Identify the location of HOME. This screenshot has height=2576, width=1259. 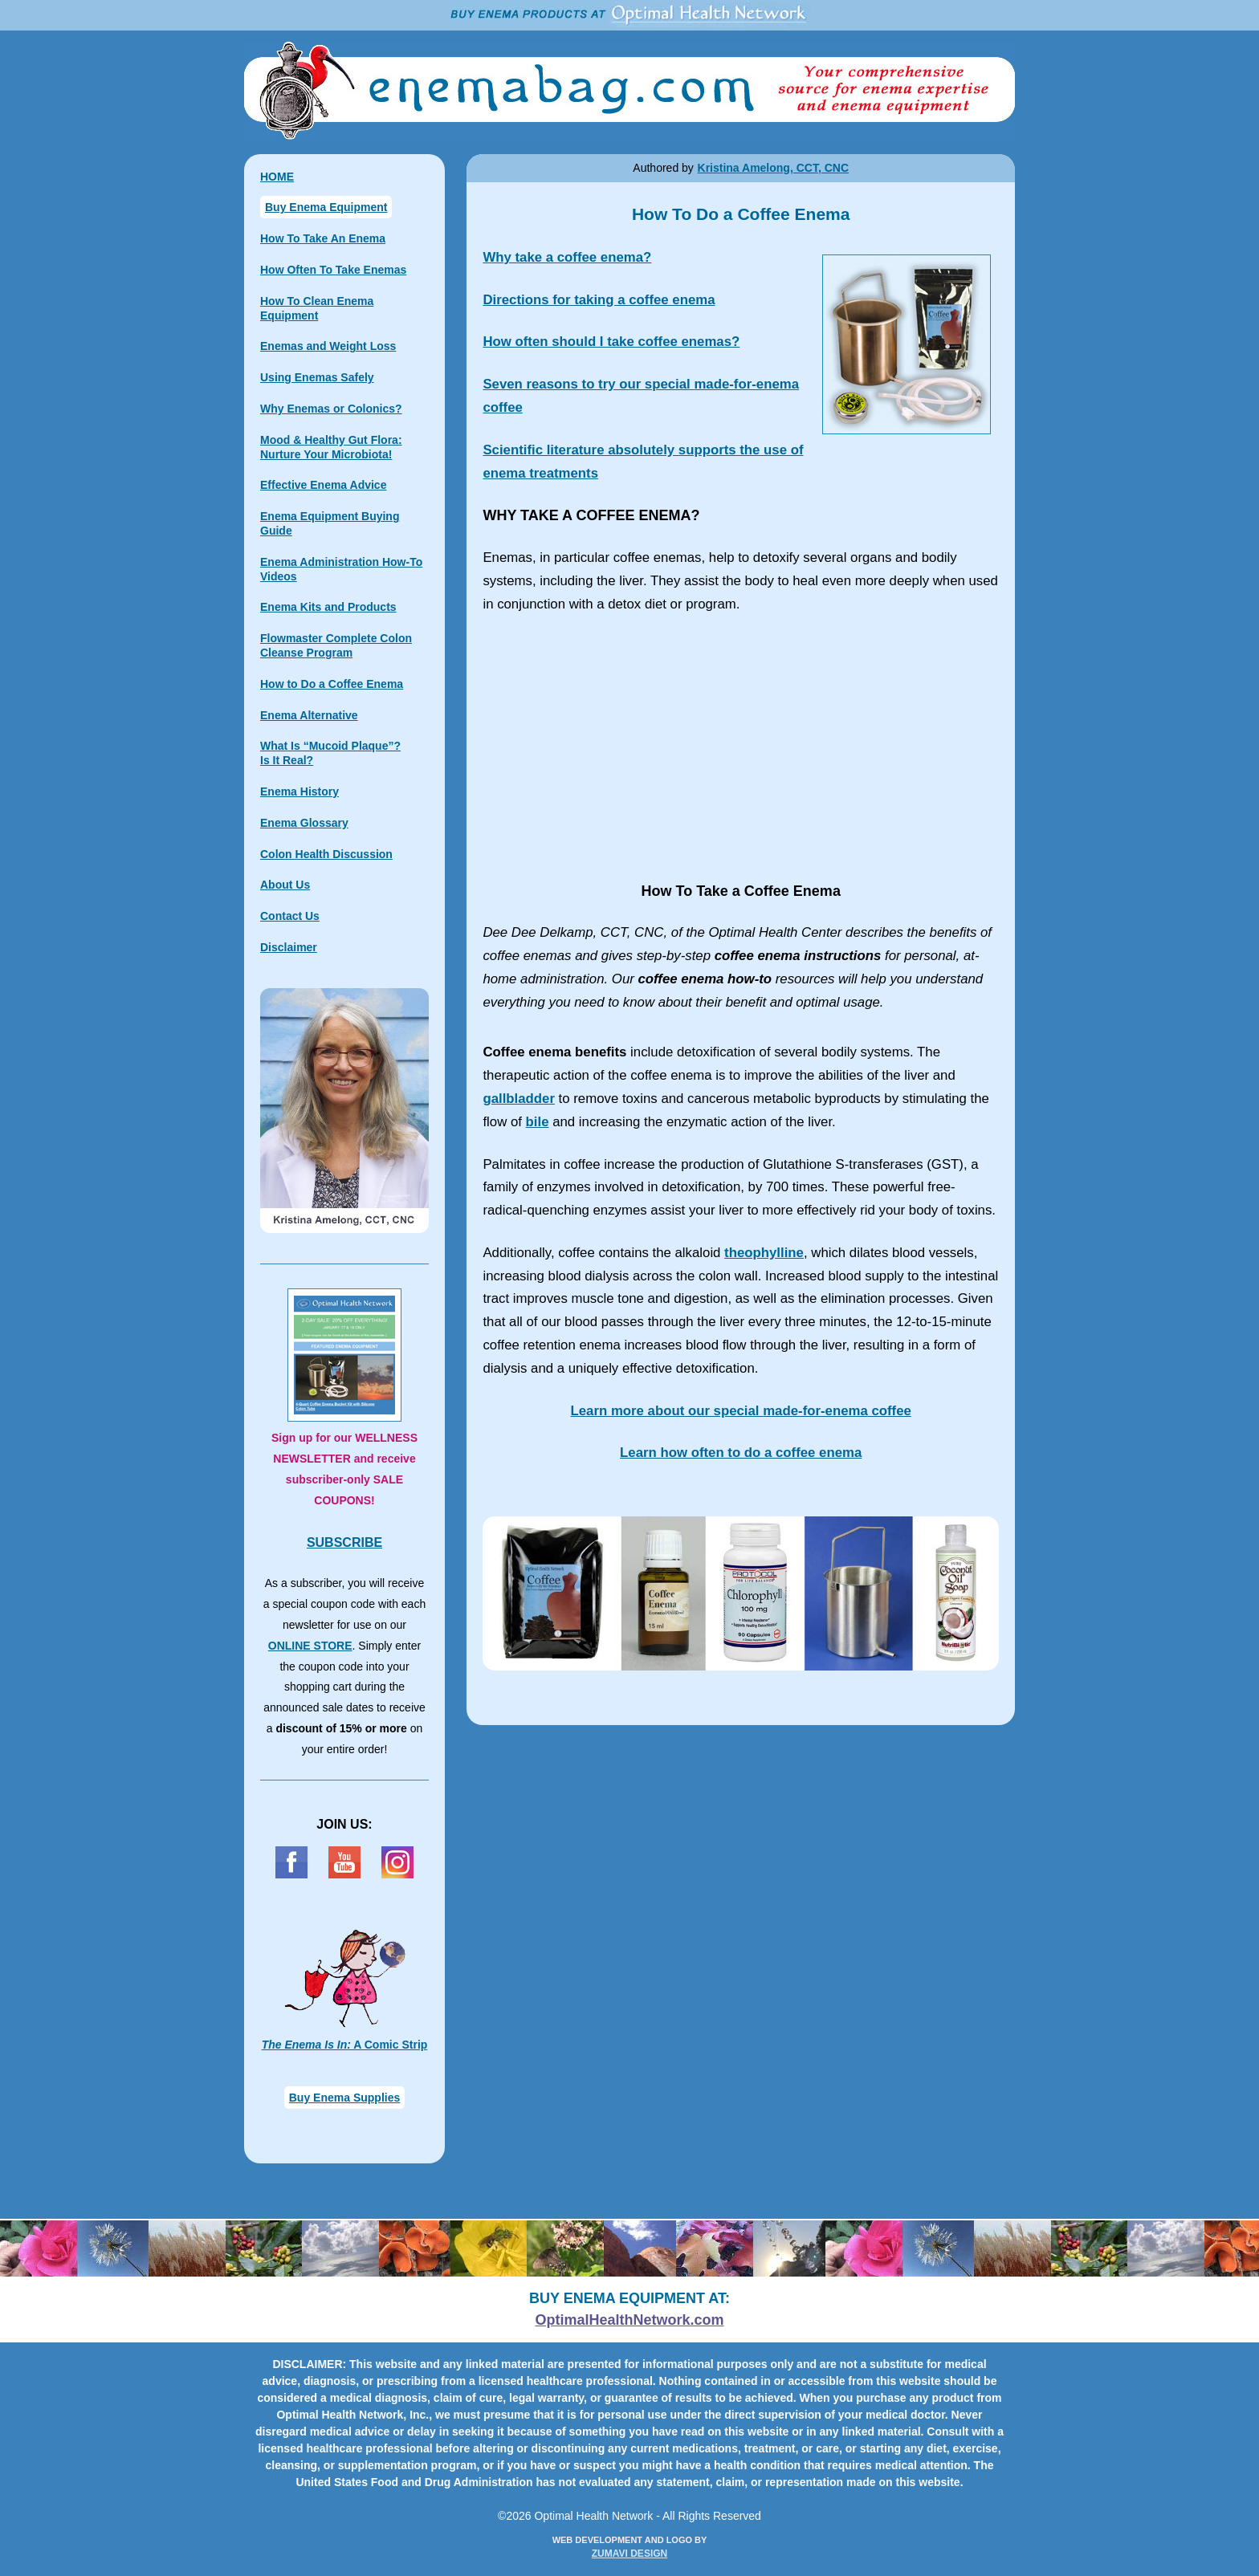
(277, 176).